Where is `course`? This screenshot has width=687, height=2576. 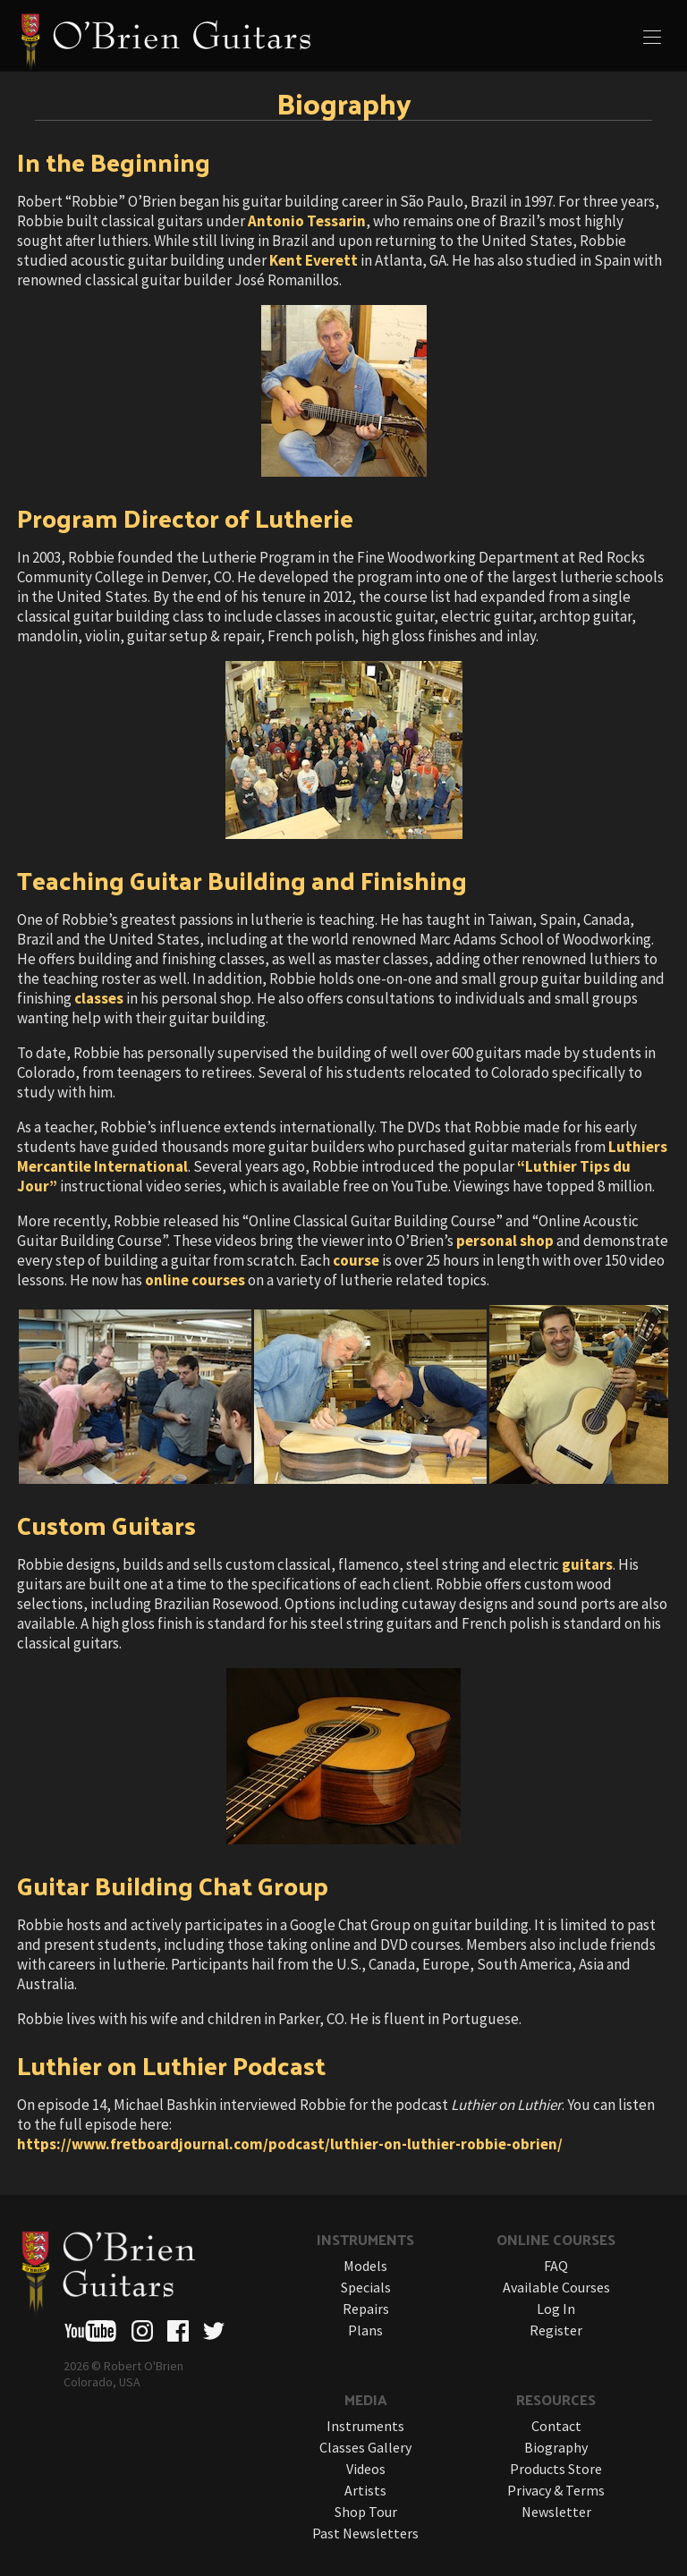
course is located at coordinates (356, 1260).